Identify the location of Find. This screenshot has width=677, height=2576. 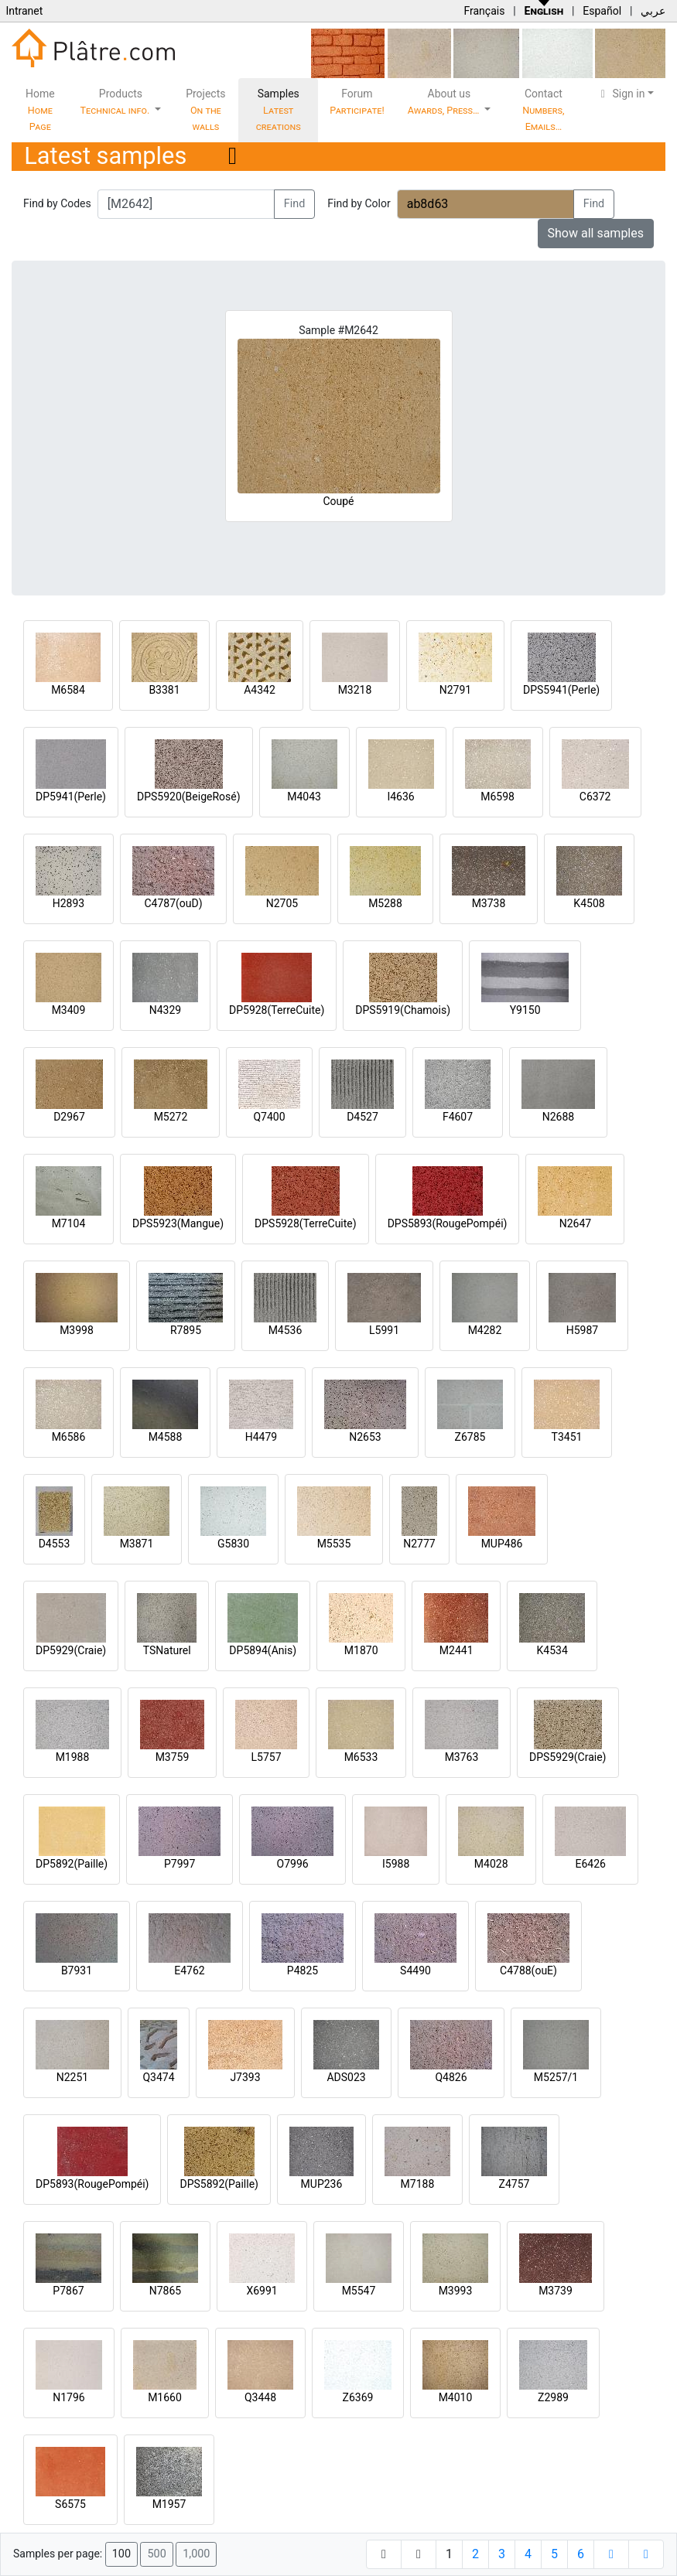
(295, 203).